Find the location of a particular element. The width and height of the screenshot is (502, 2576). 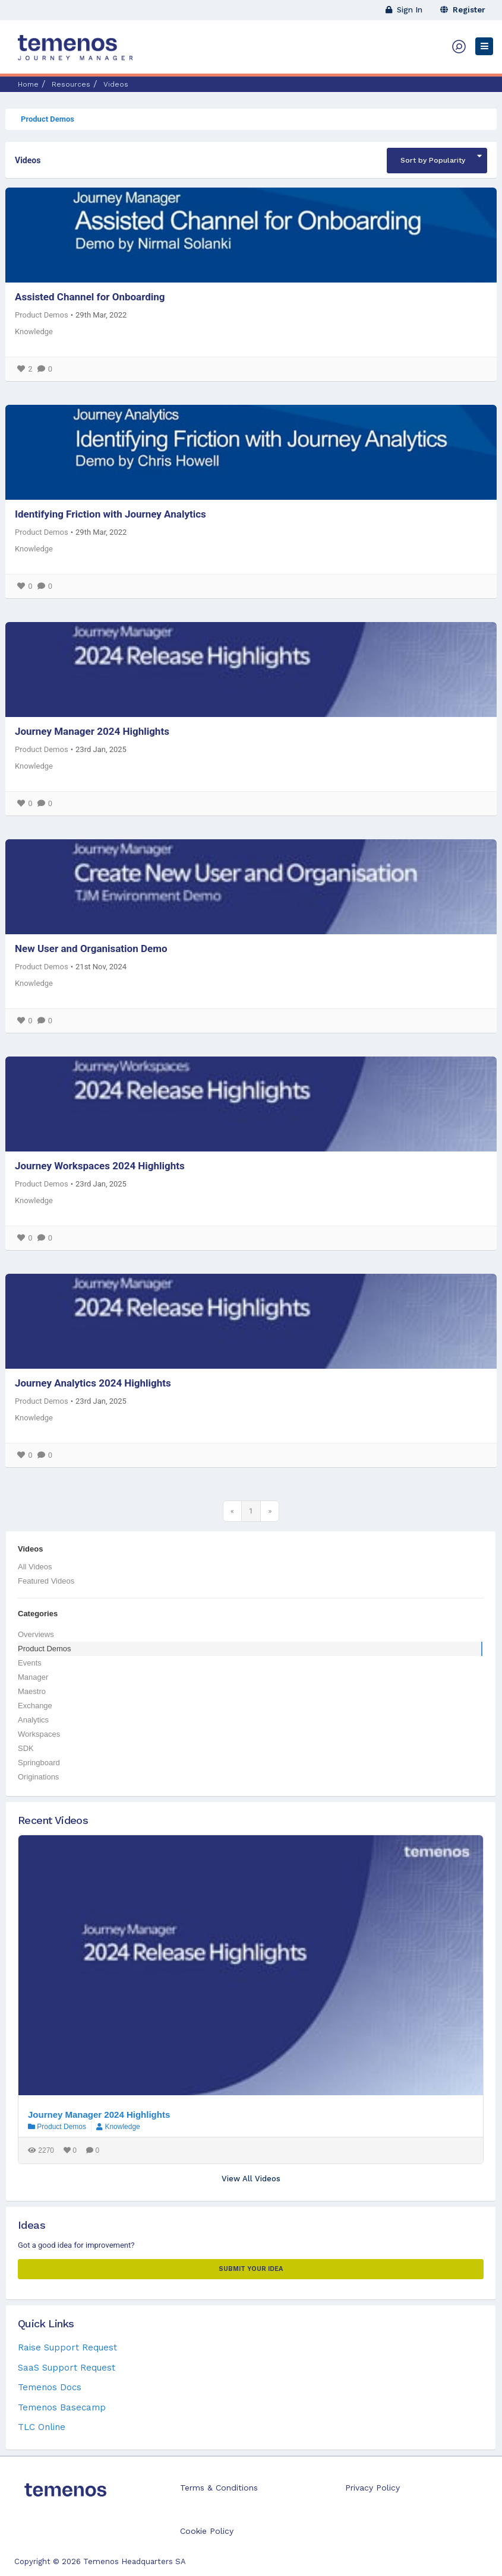

Journey Analytics 2024 Highlights is located at coordinates (93, 1383).